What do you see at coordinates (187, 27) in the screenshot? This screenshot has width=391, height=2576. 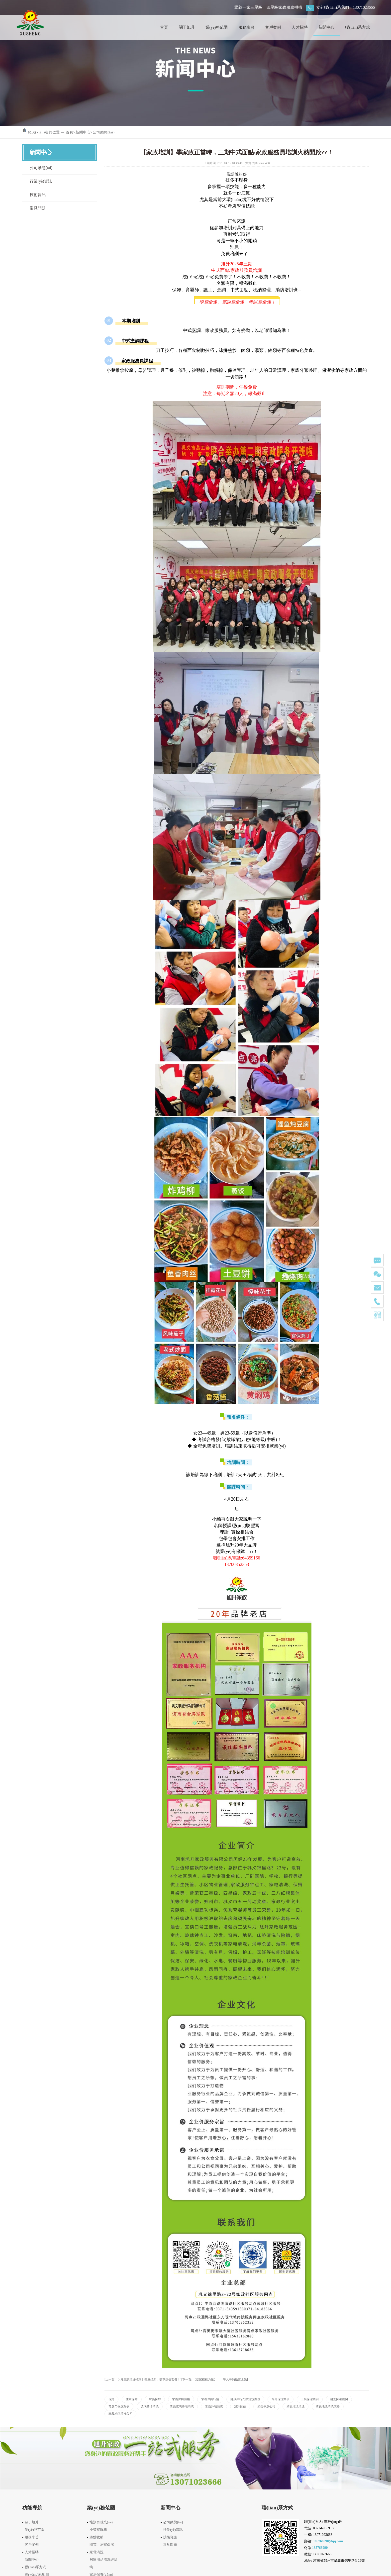 I see `關于旭升` at bounding box center [187, 27].